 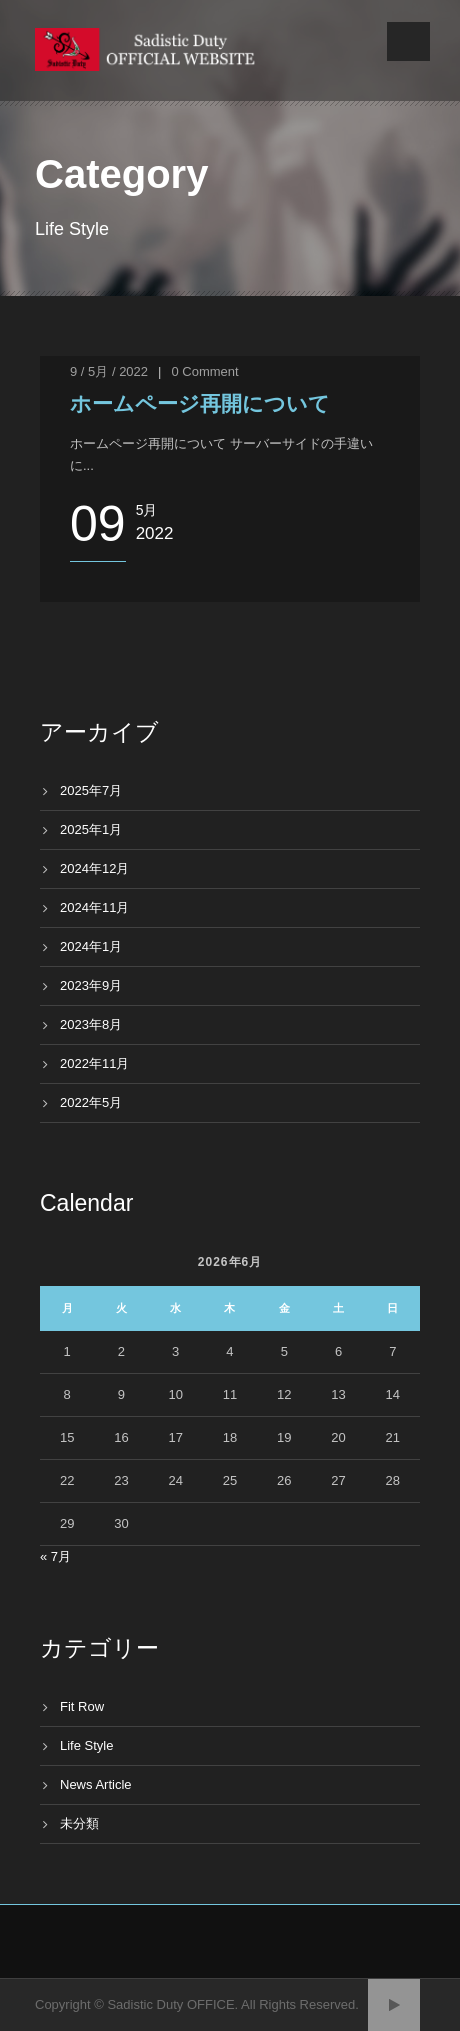 I want to click on 2024年1月, so click(x=91, y=946).